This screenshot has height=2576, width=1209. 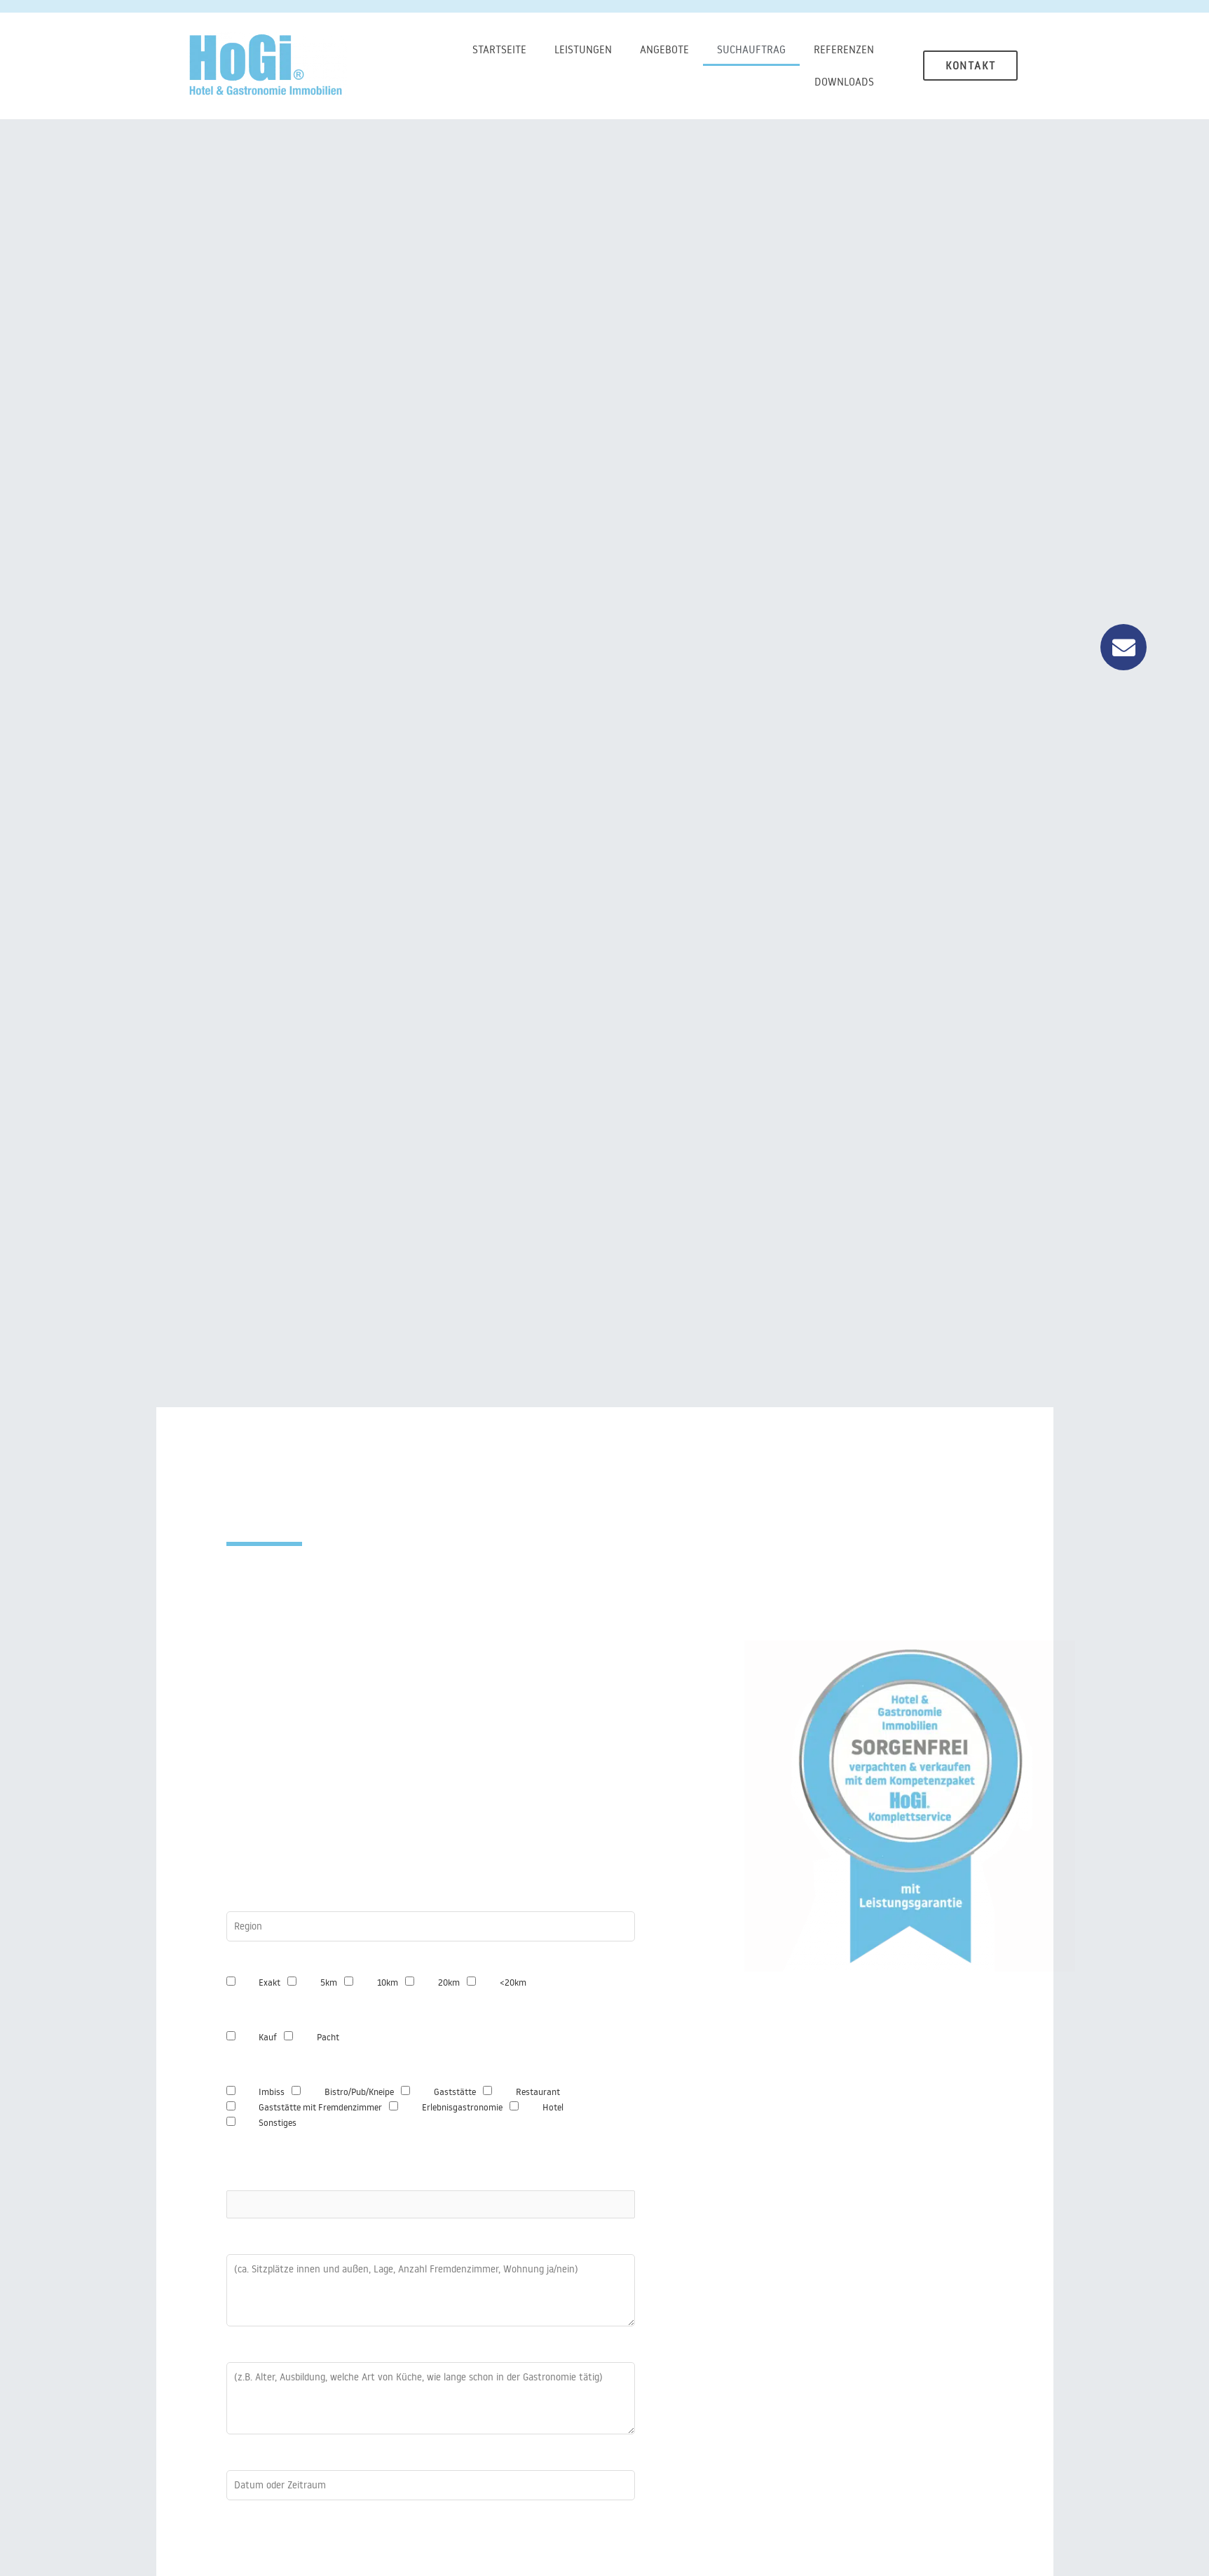 I want to click on Kauf, so click(x=268, y=2036).